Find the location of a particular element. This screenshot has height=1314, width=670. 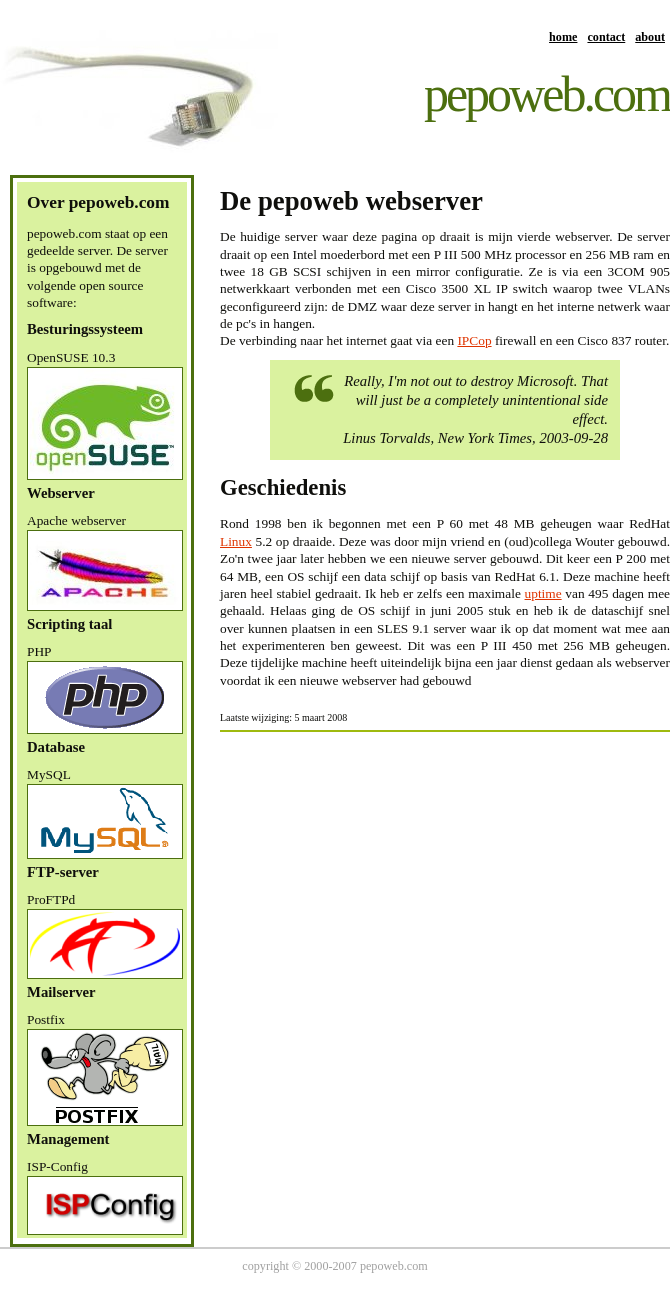

home is located at coordinates (563, 37).